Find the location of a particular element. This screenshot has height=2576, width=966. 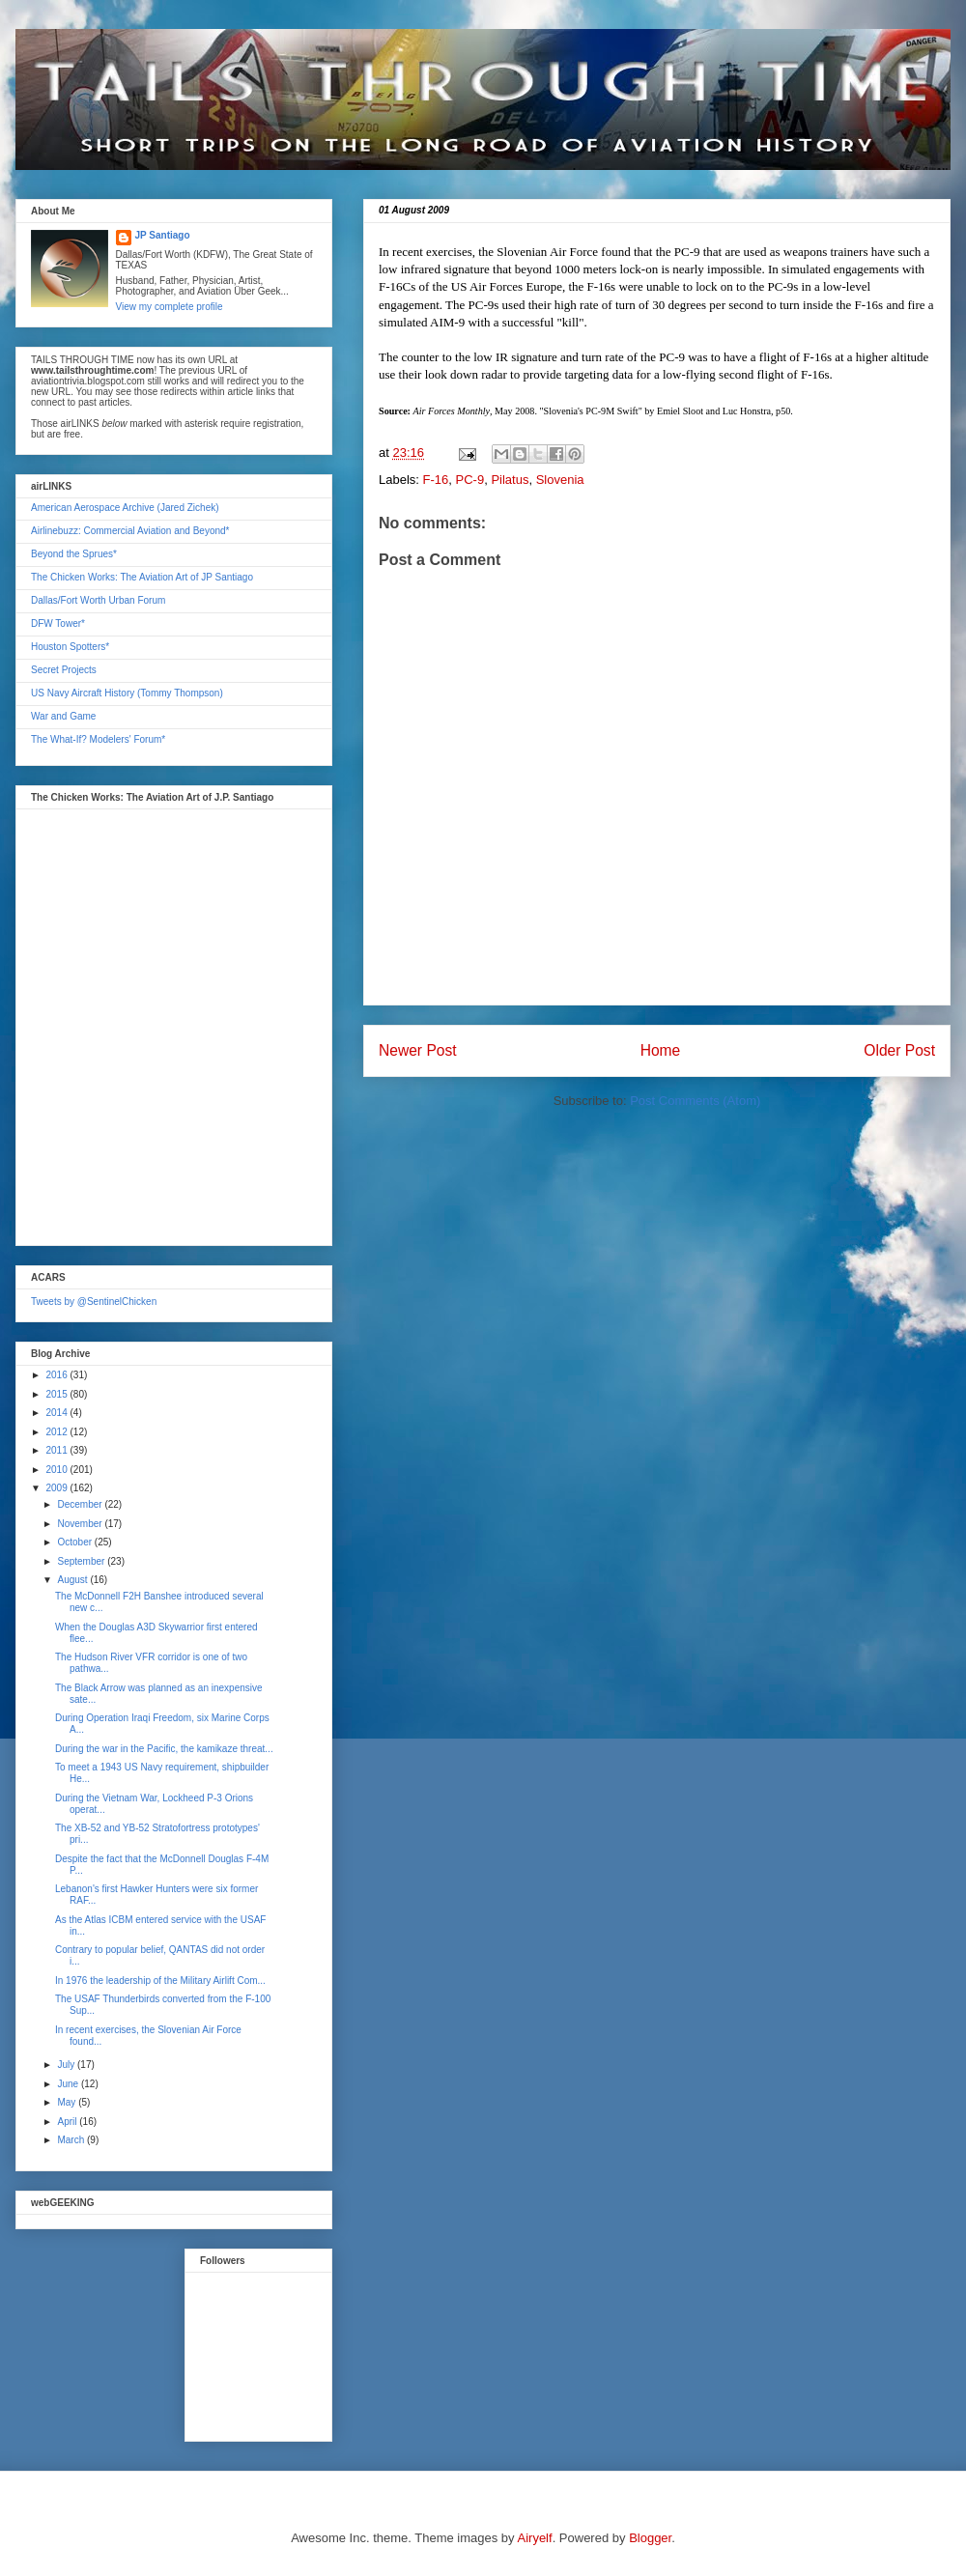

May is located at coordinates (67, 2102).